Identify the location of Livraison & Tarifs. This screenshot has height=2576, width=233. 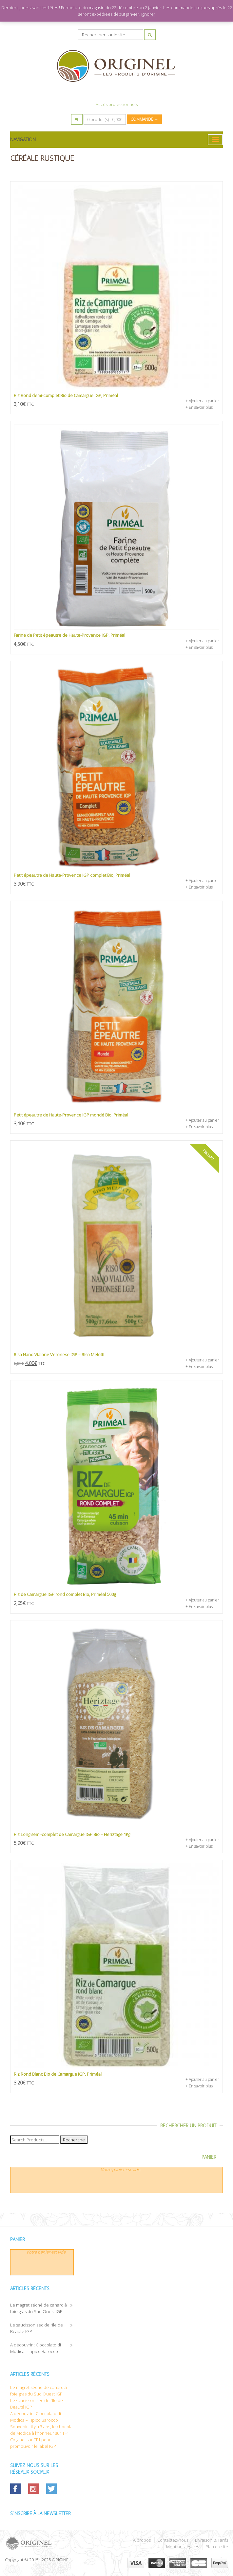
(211, 2540).